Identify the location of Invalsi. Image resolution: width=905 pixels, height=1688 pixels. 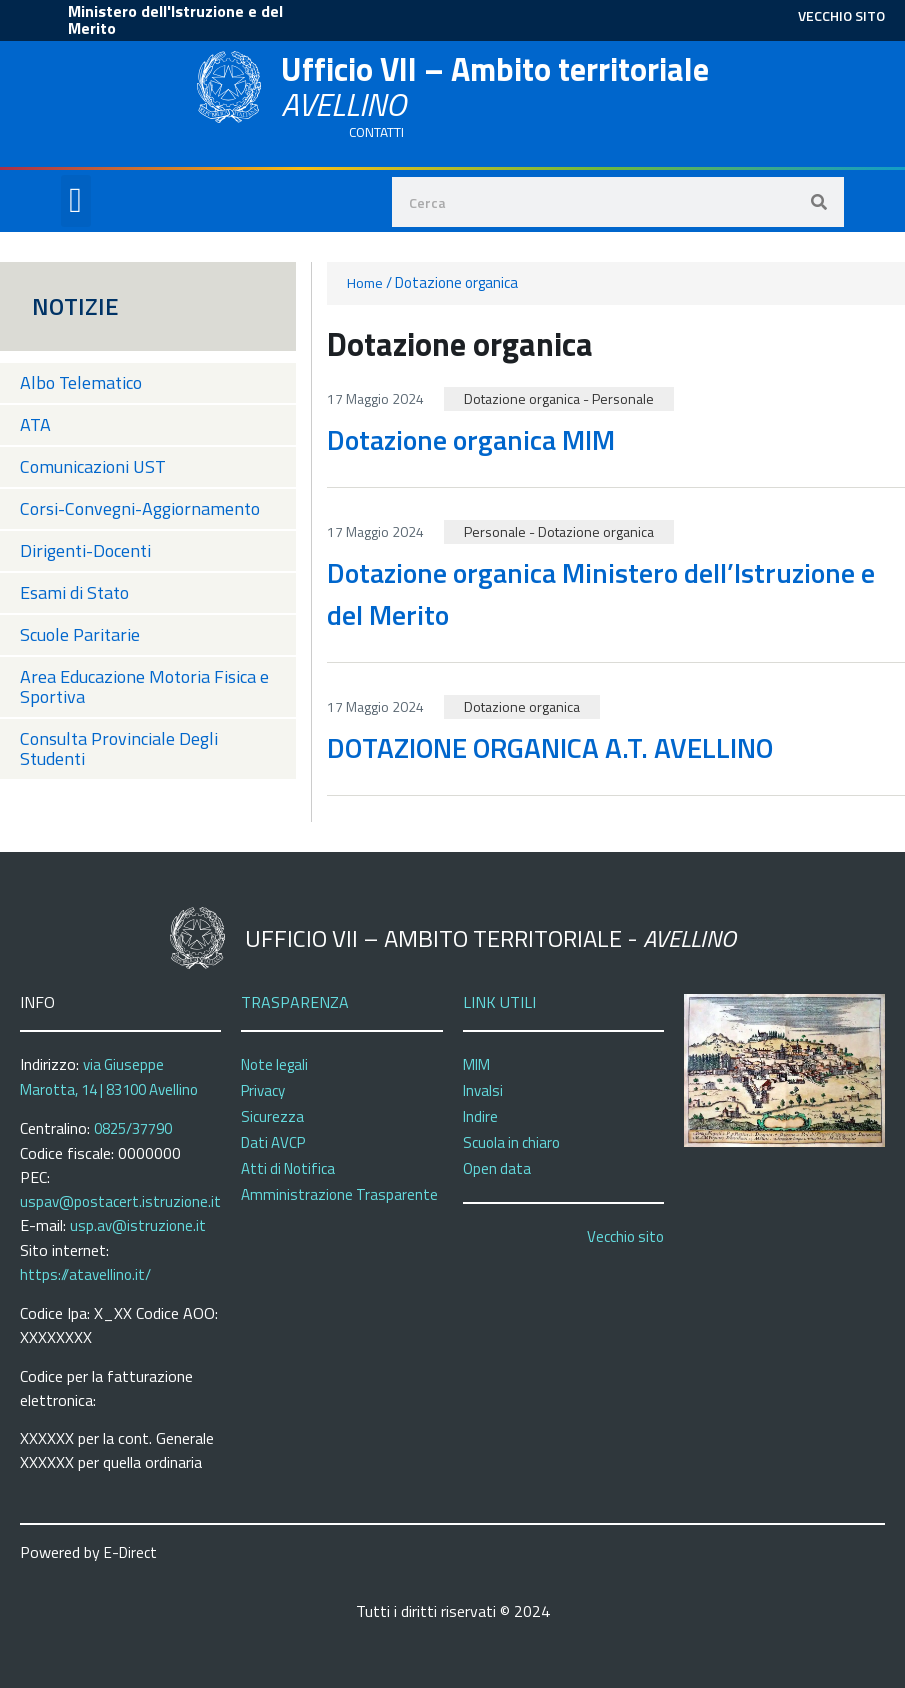
(483, 1090).